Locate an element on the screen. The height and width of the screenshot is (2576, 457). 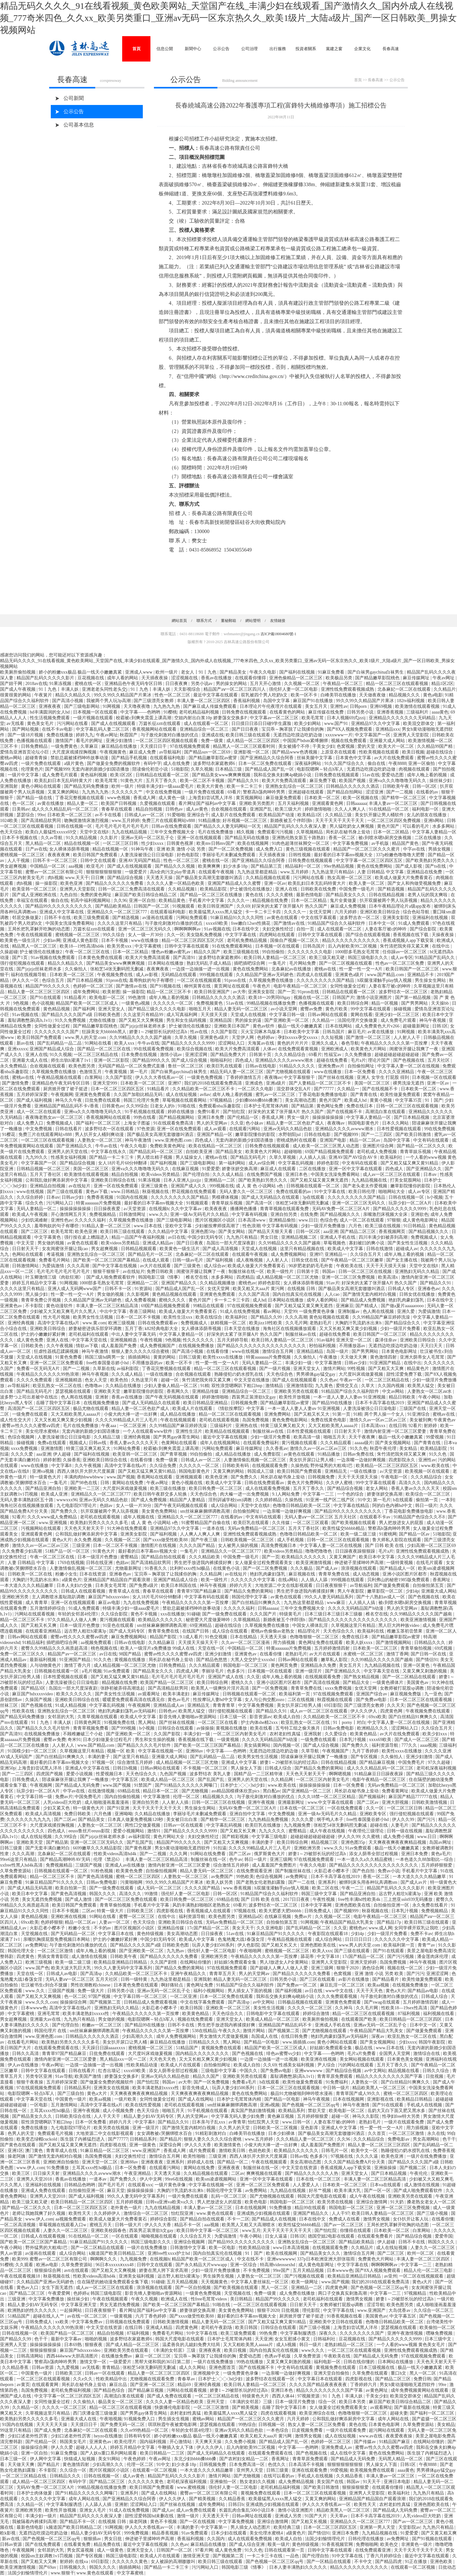
欧美精品黄色 is located at coordinates (173, 900).